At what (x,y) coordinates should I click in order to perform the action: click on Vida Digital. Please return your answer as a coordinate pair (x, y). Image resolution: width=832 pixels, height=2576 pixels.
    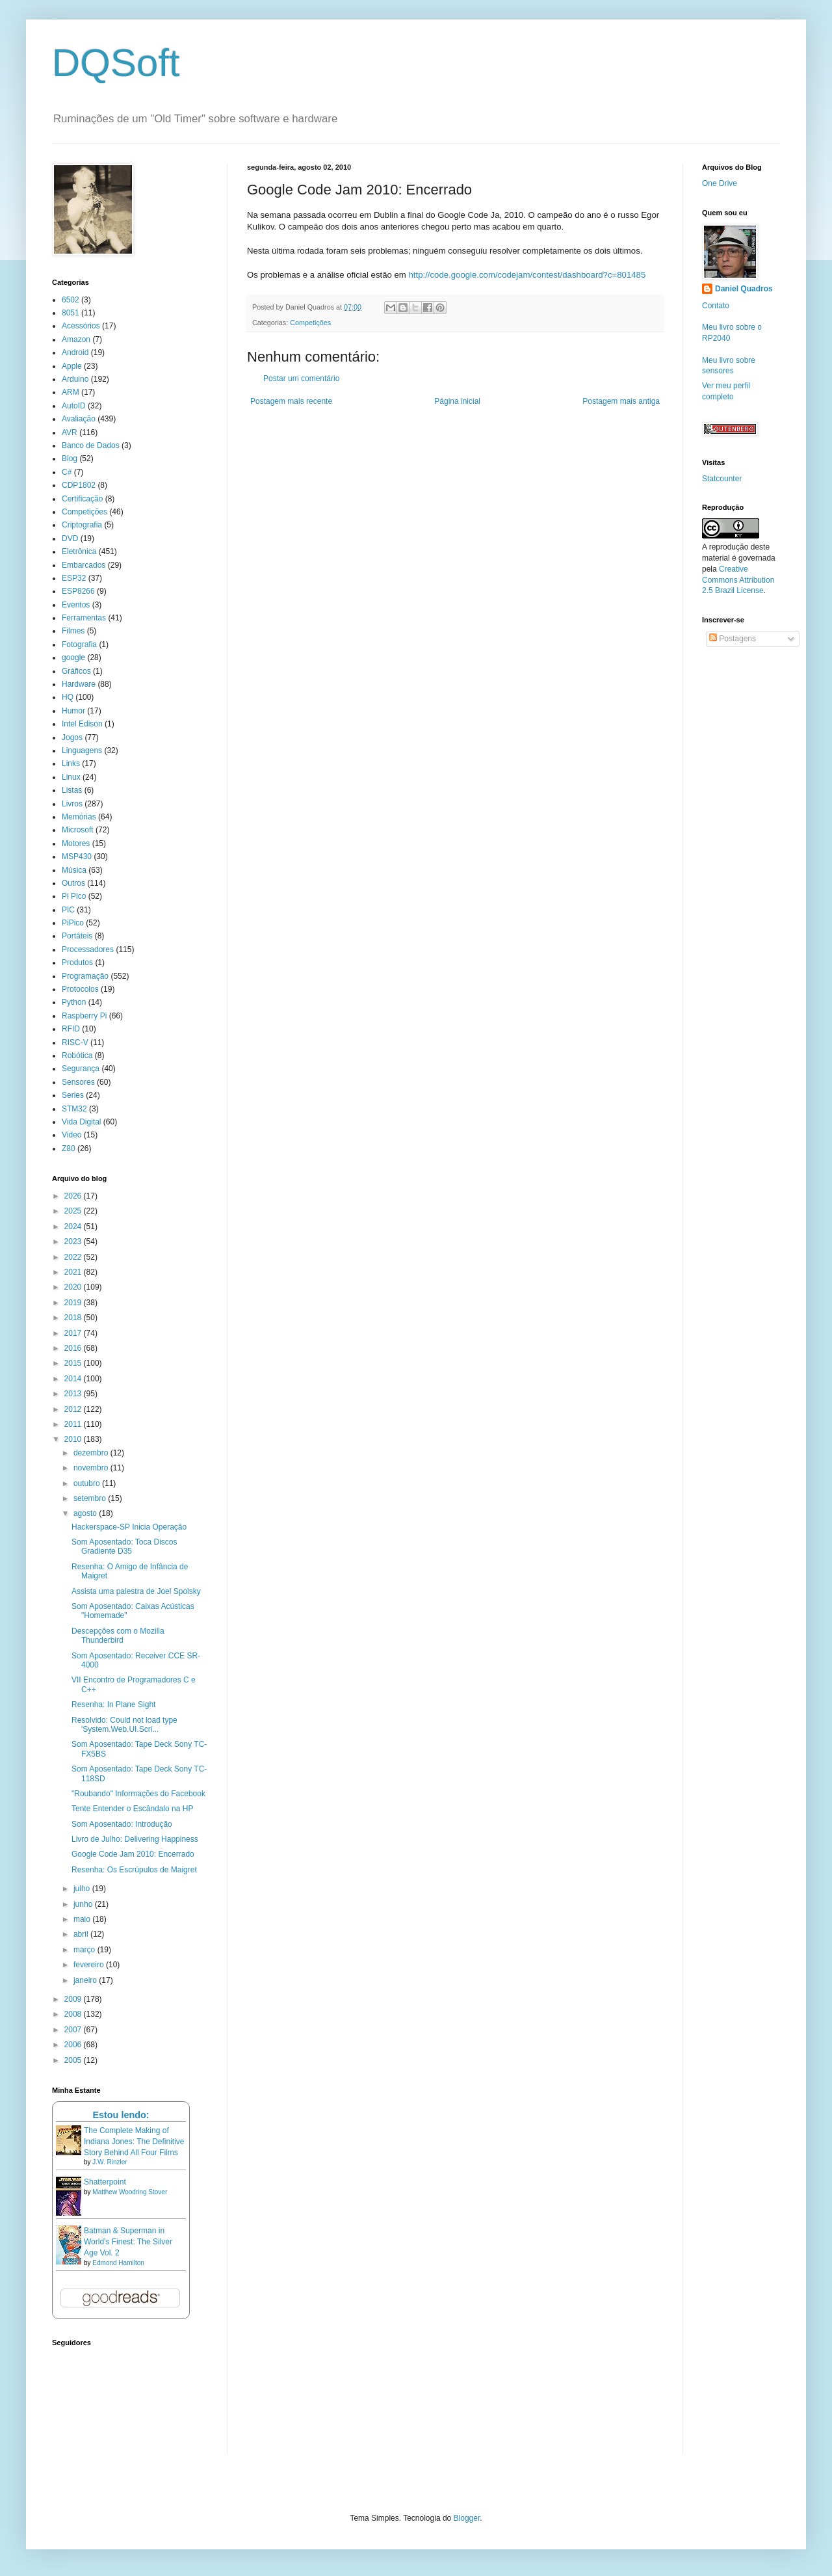
    Looking at the image, I should click on (81, 1121).